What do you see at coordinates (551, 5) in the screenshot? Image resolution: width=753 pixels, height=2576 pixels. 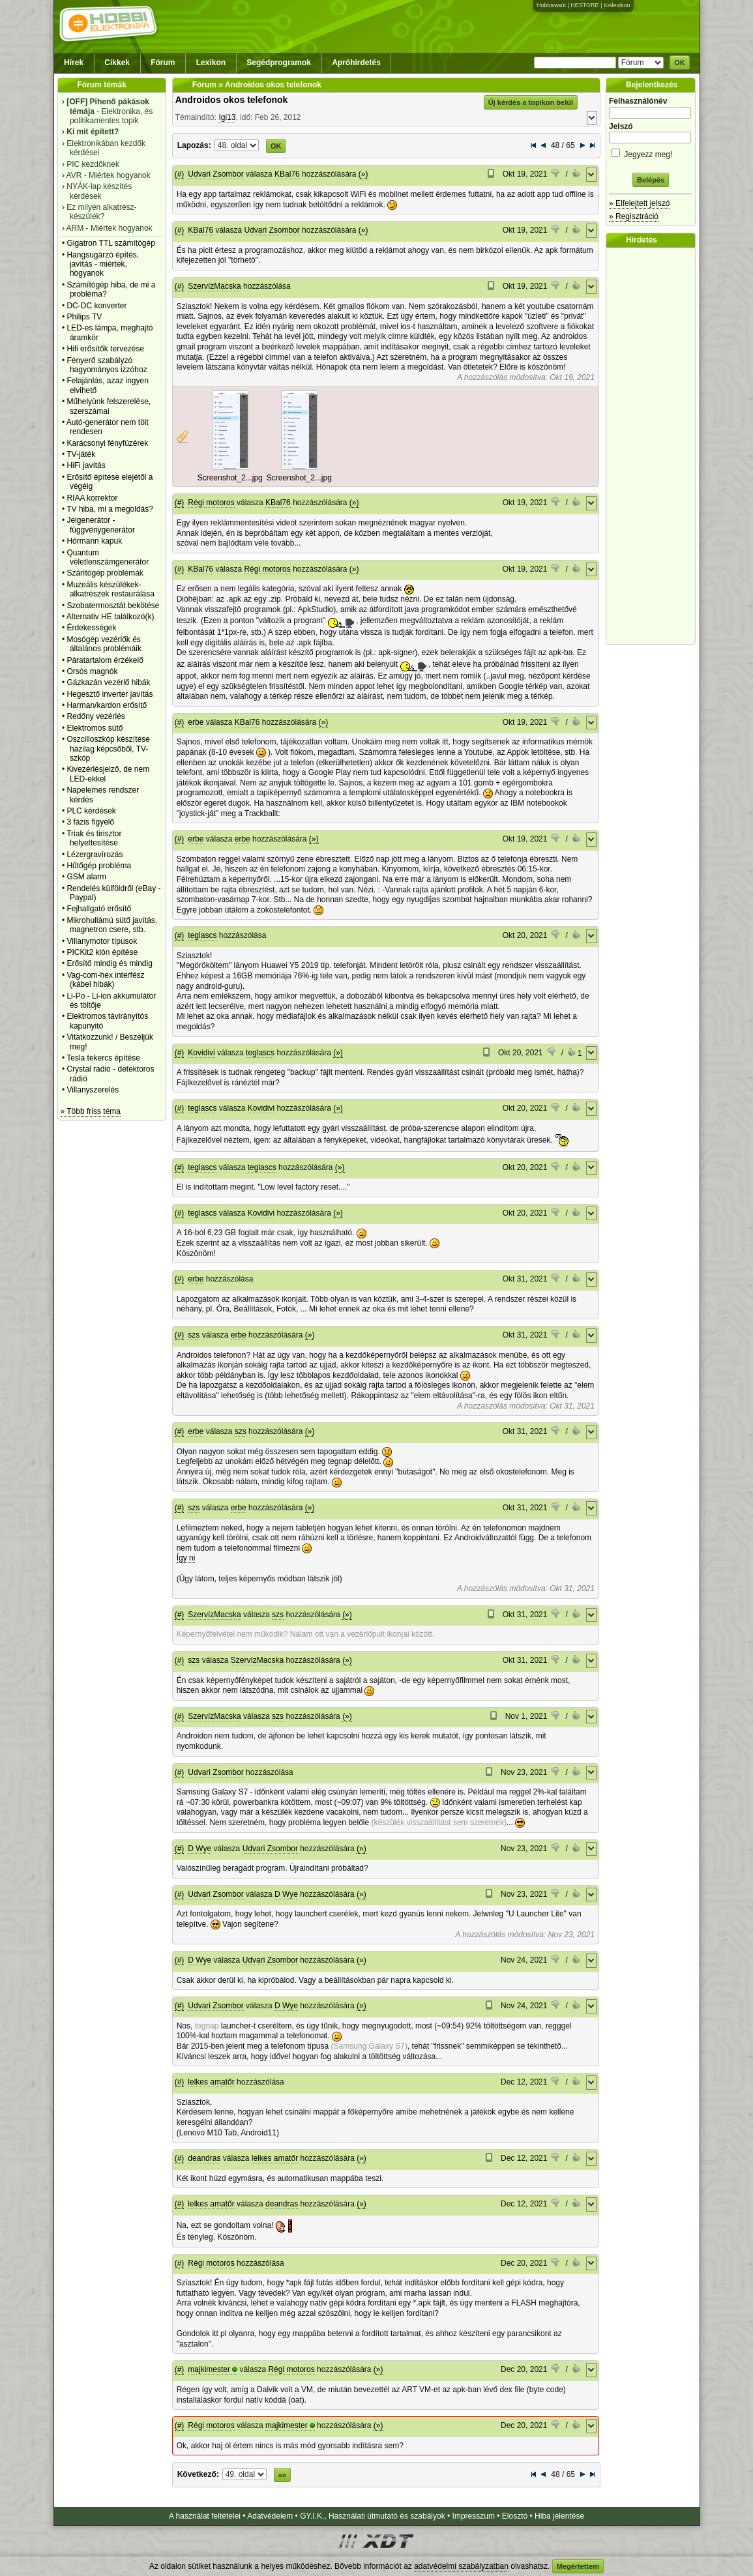 I see `Hobbivasút` at bounding box center [551, 5].